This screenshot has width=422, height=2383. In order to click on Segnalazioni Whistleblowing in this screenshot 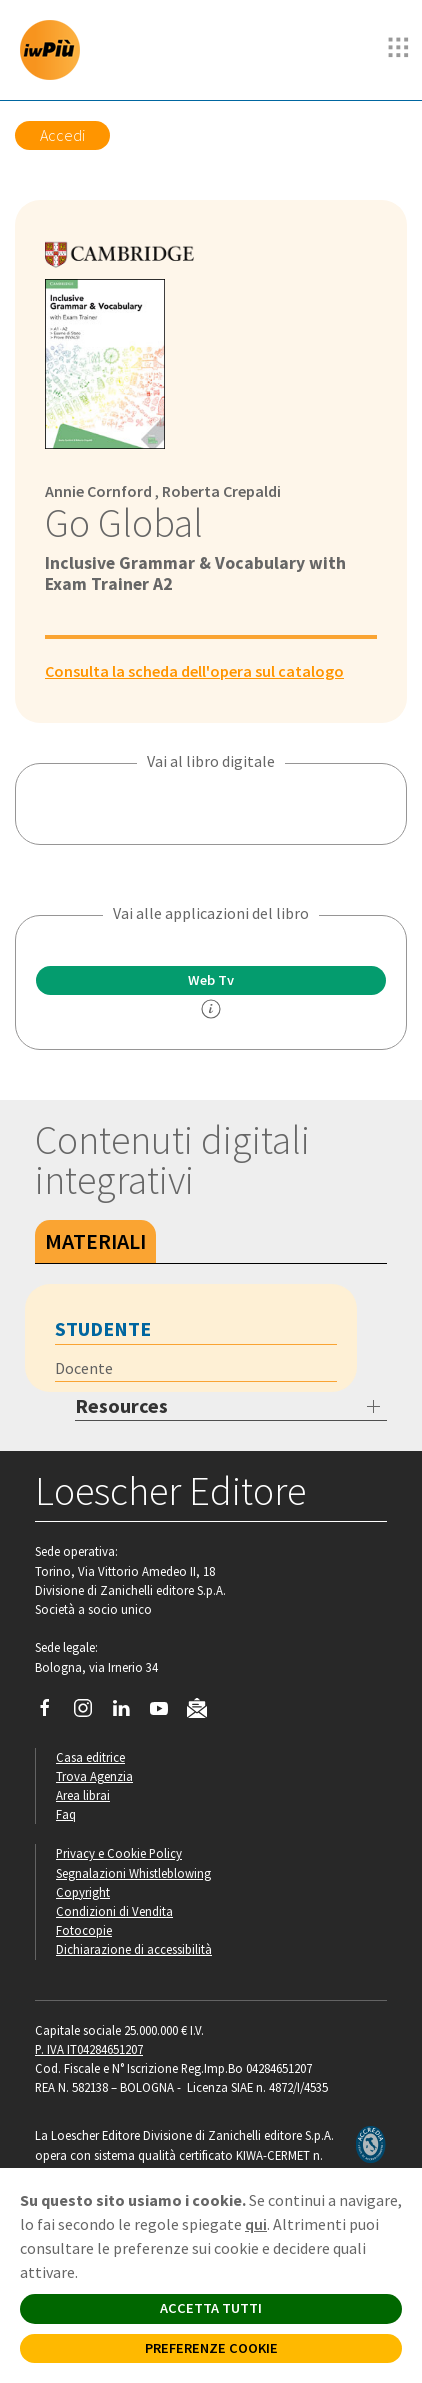, I will do `click(133, 1873)`.